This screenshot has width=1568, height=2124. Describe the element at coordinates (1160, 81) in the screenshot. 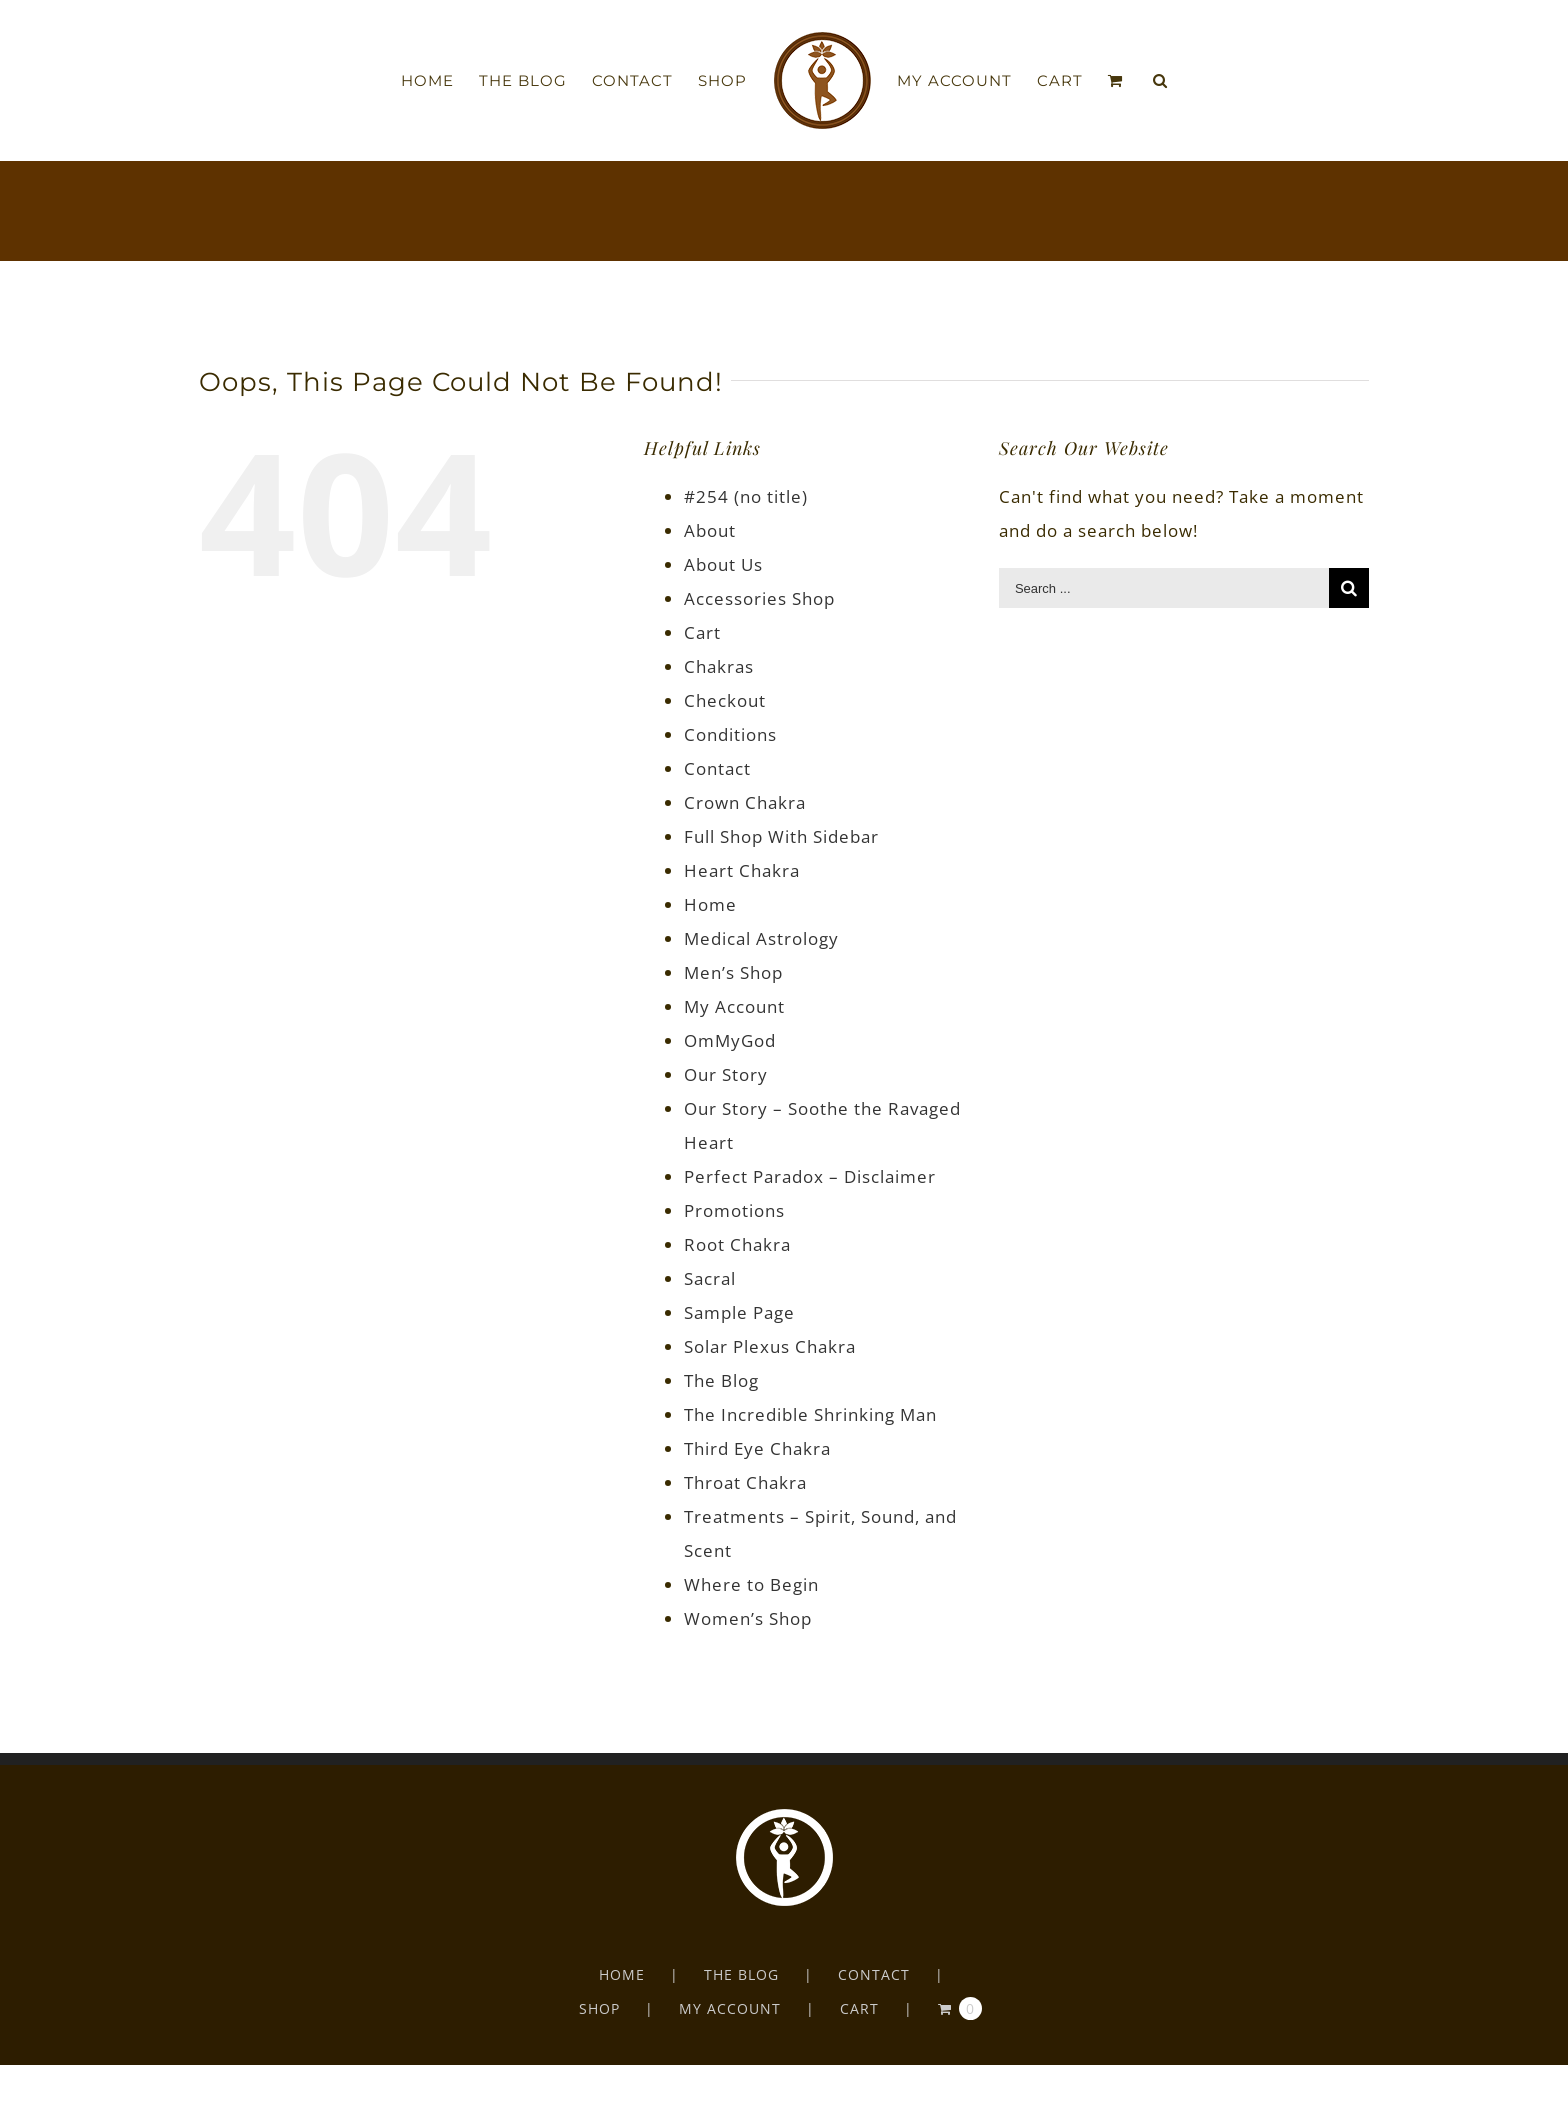

I see `[Search]` at that location.